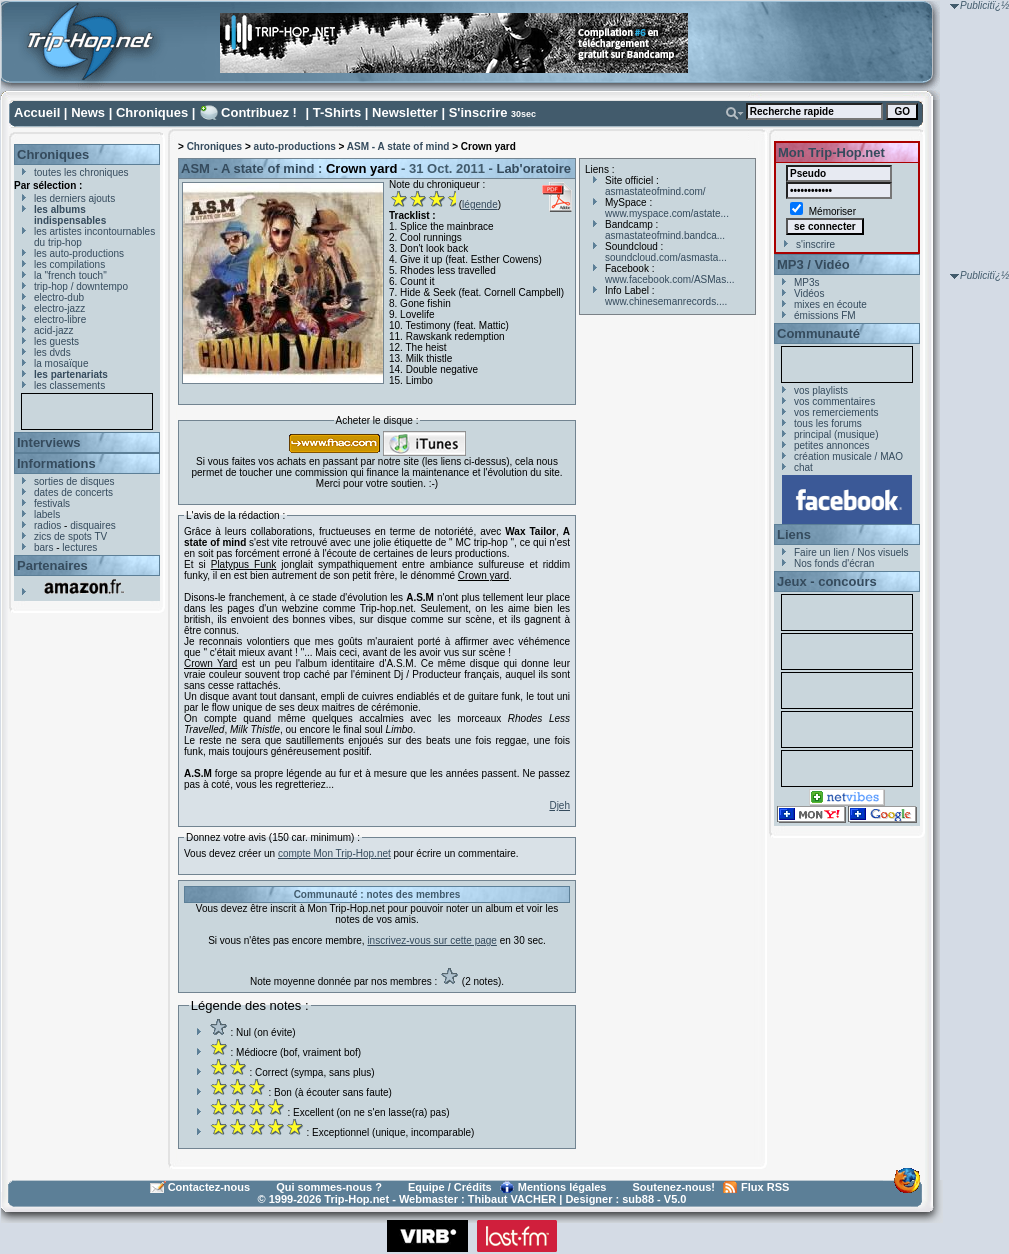 This screenshot has width=1009, height=1254. Describe the element at coordinates (512, 1199) in the screenshot. I see `Thibaut VACHER` at that location.